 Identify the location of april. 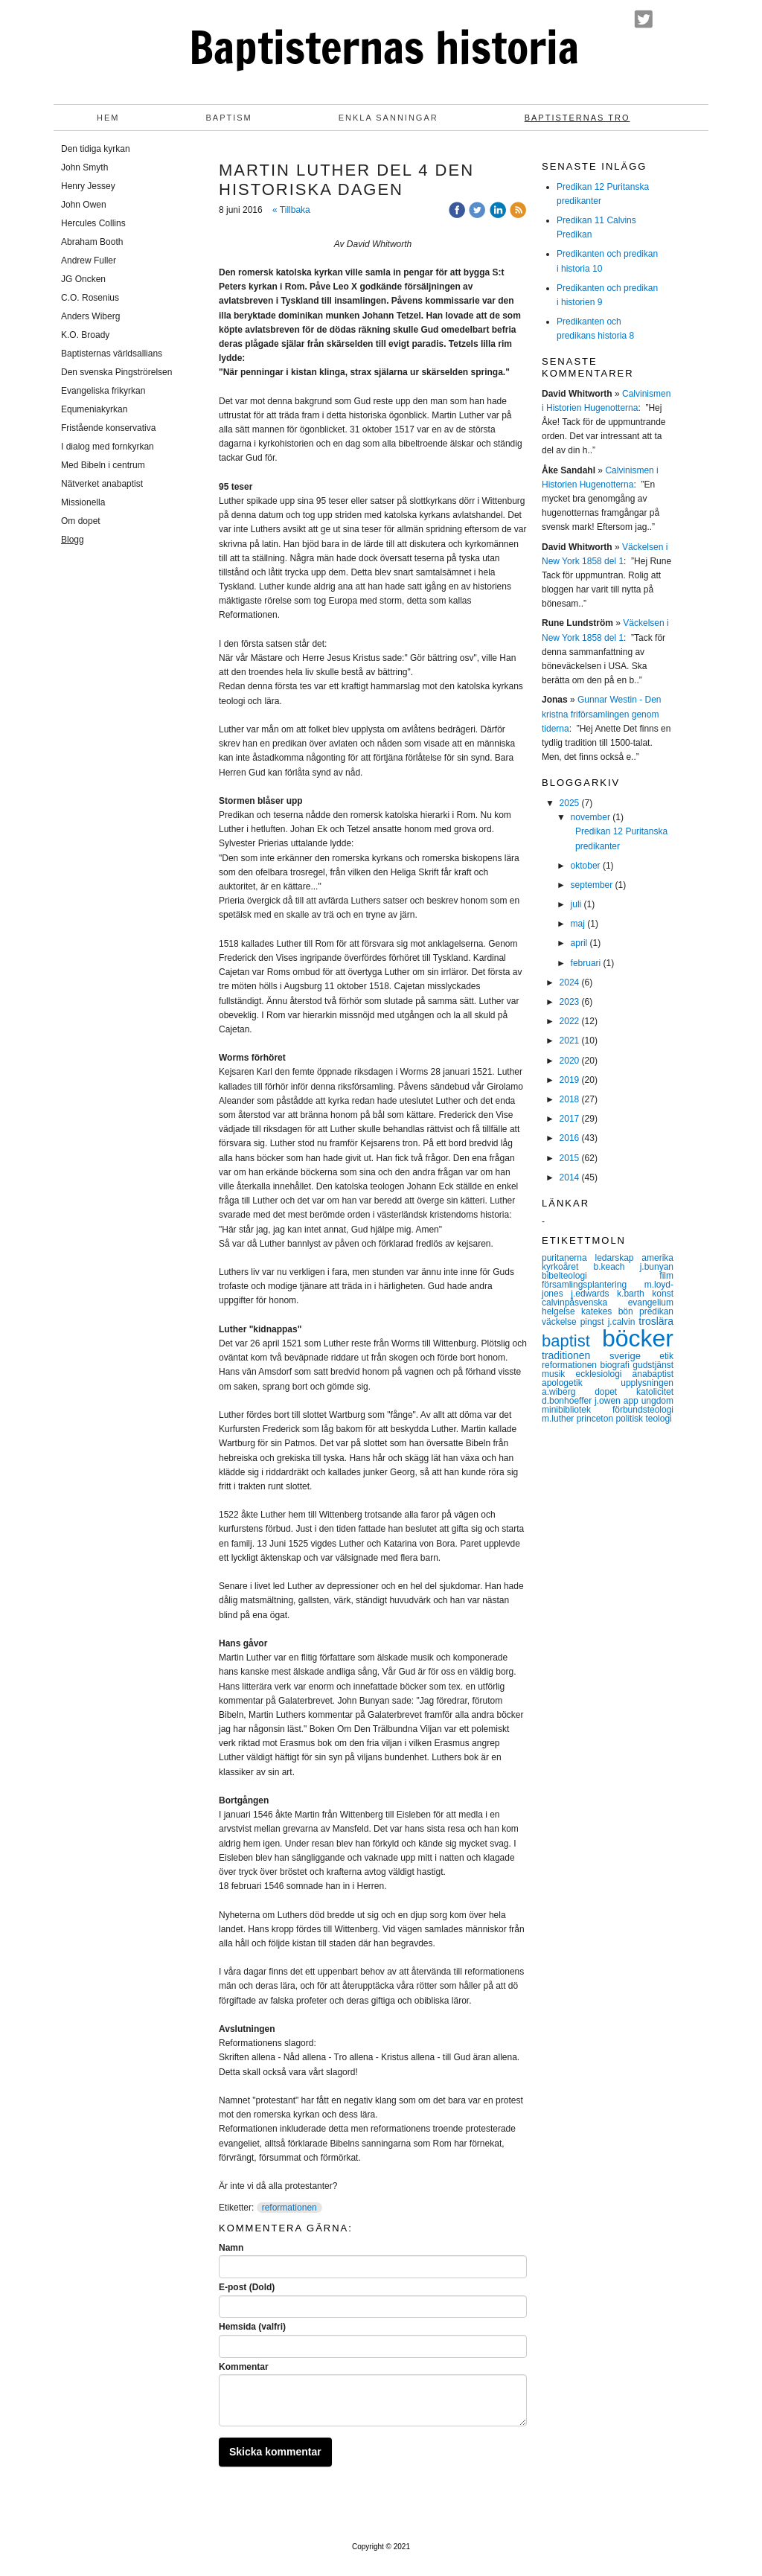
(579, 943).